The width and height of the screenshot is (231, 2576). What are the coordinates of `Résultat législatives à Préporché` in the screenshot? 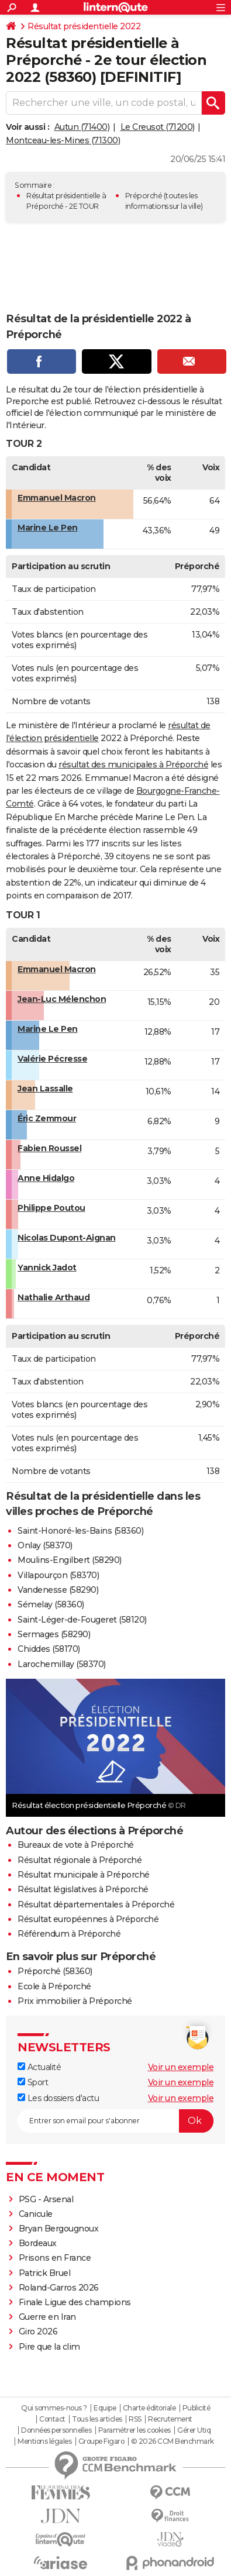 It's located at (83, 1889).